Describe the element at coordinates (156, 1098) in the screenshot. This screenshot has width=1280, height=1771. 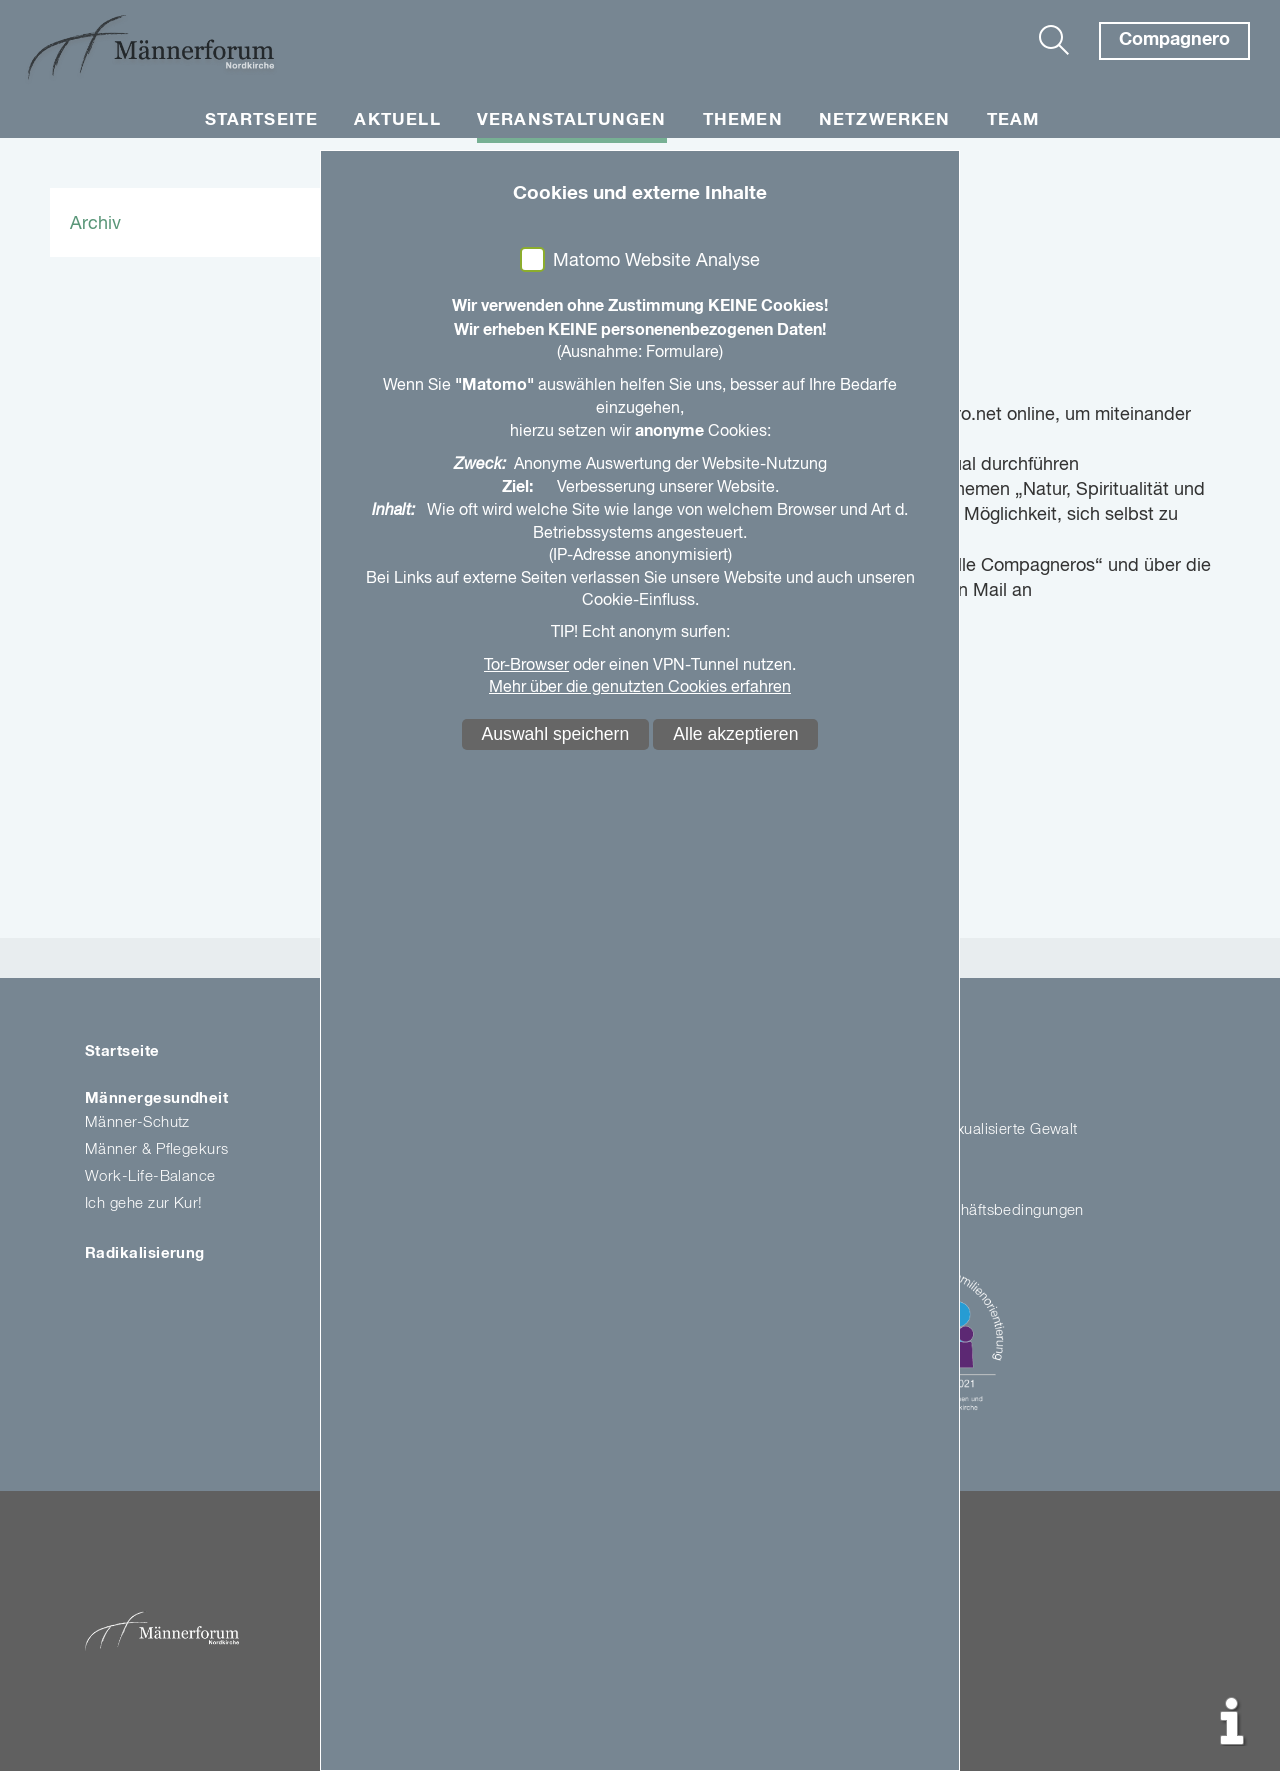
I see `Männergesundheit` at that location.